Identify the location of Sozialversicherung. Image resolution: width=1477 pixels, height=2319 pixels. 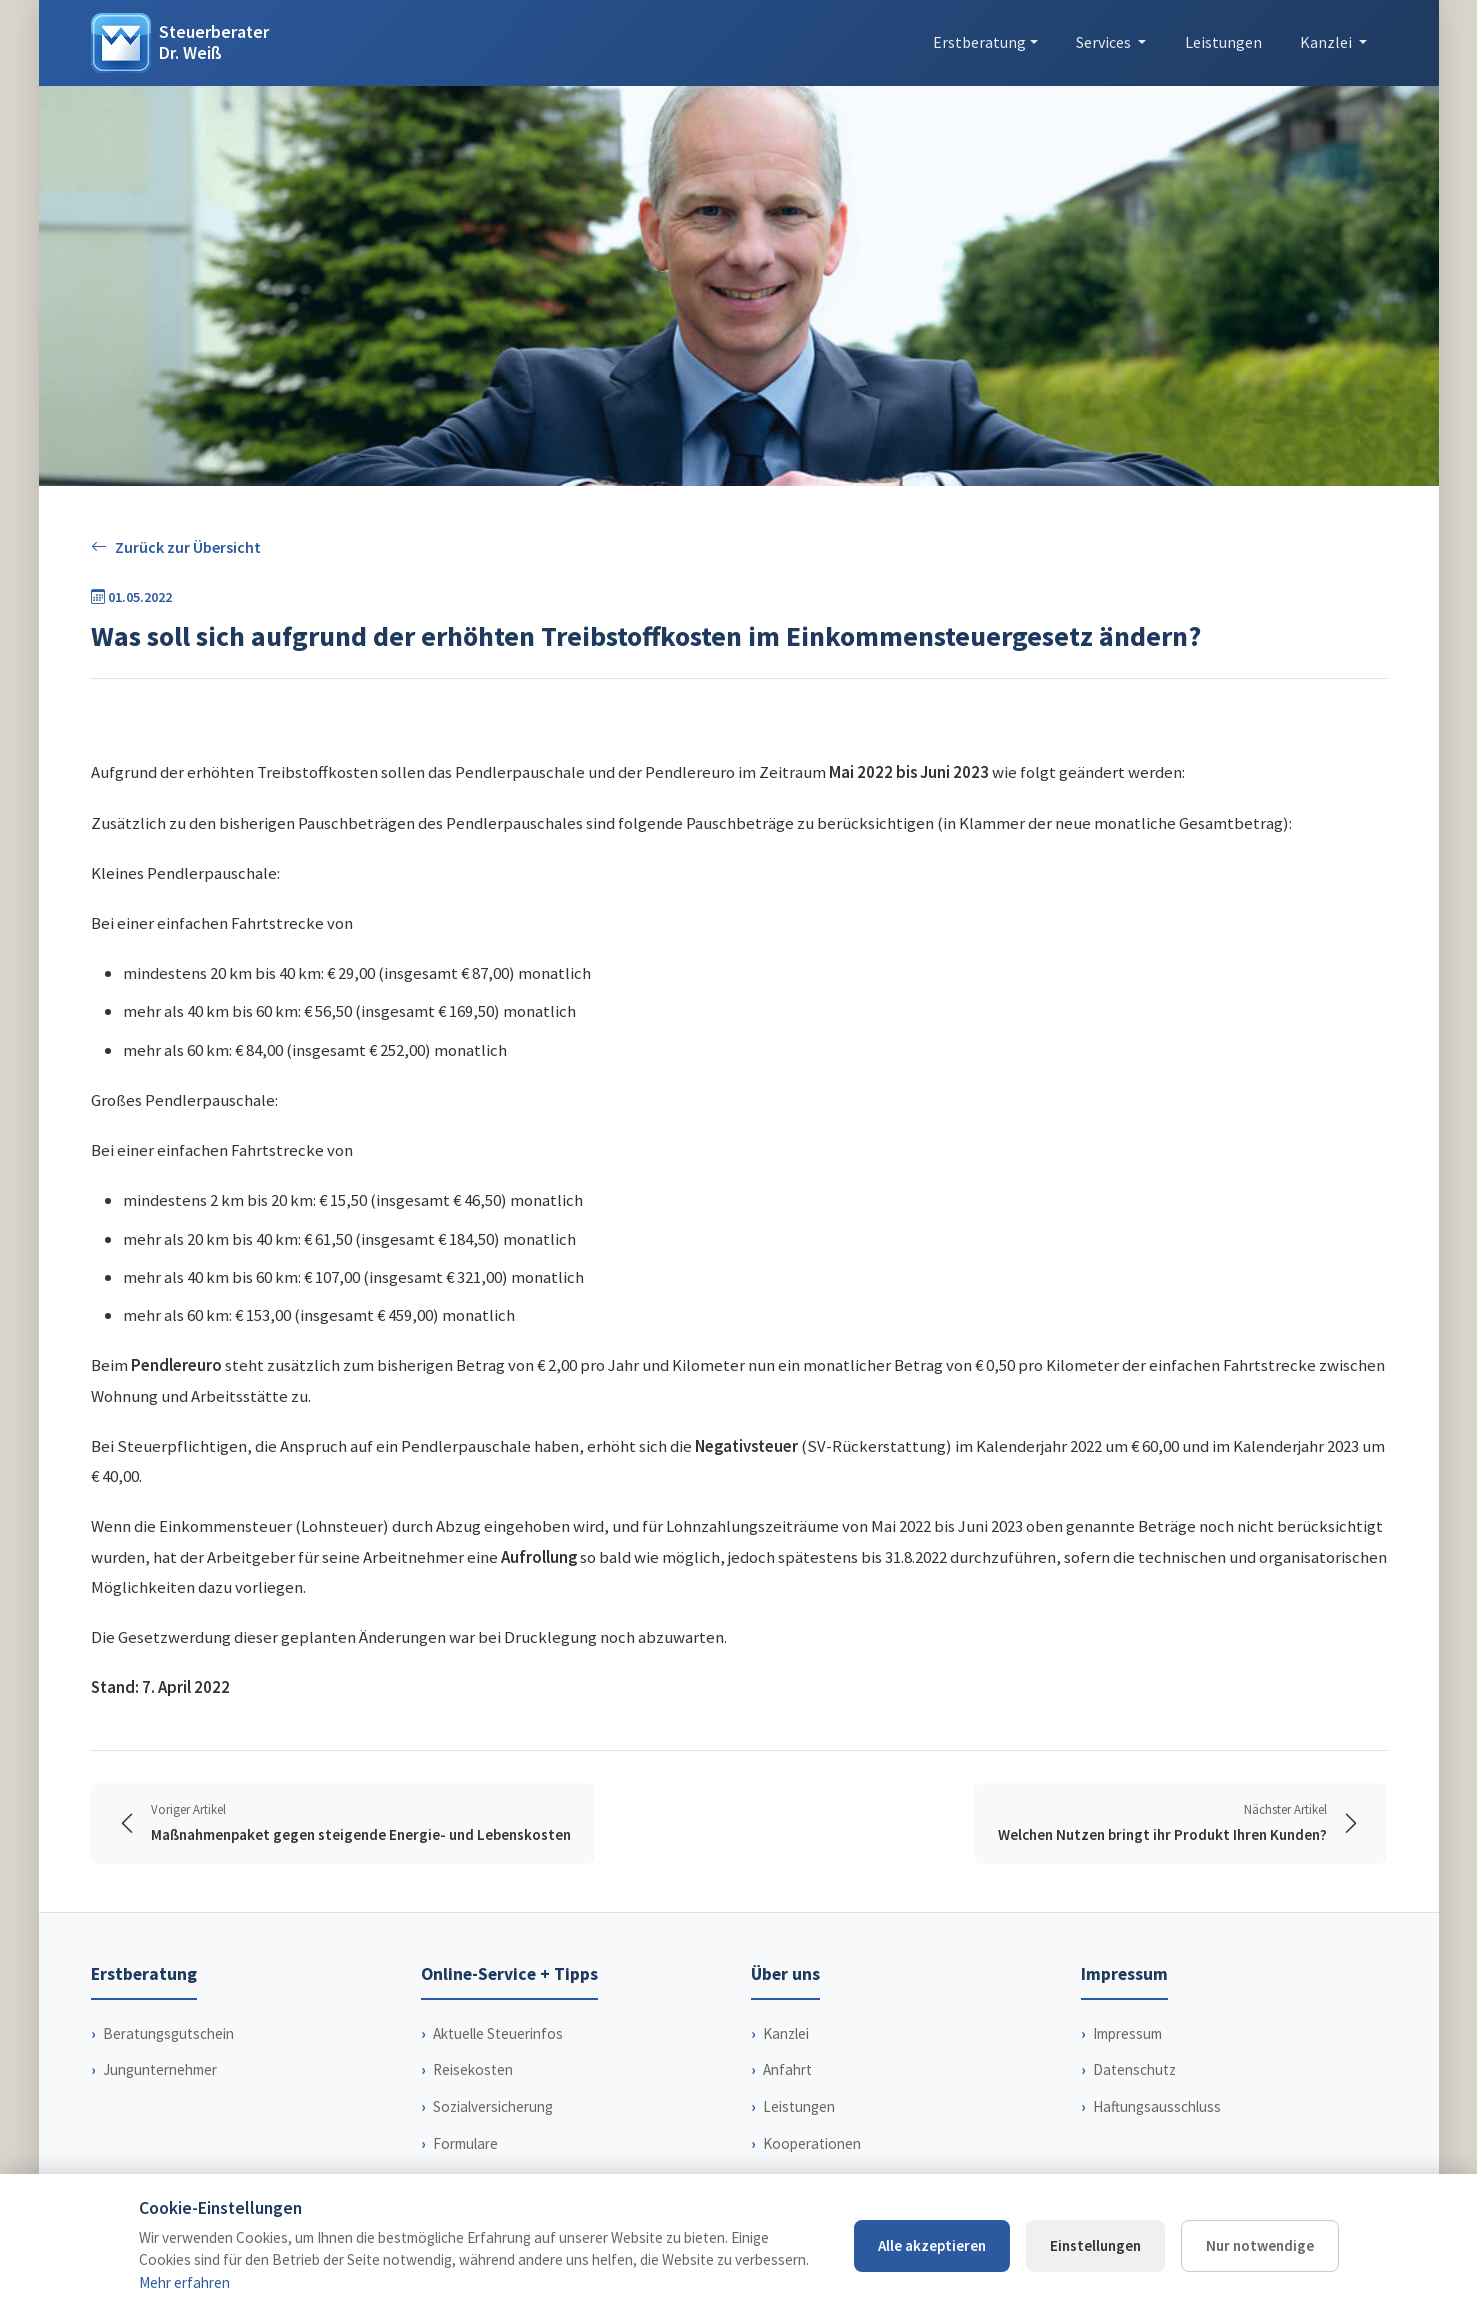
(493, 2106).